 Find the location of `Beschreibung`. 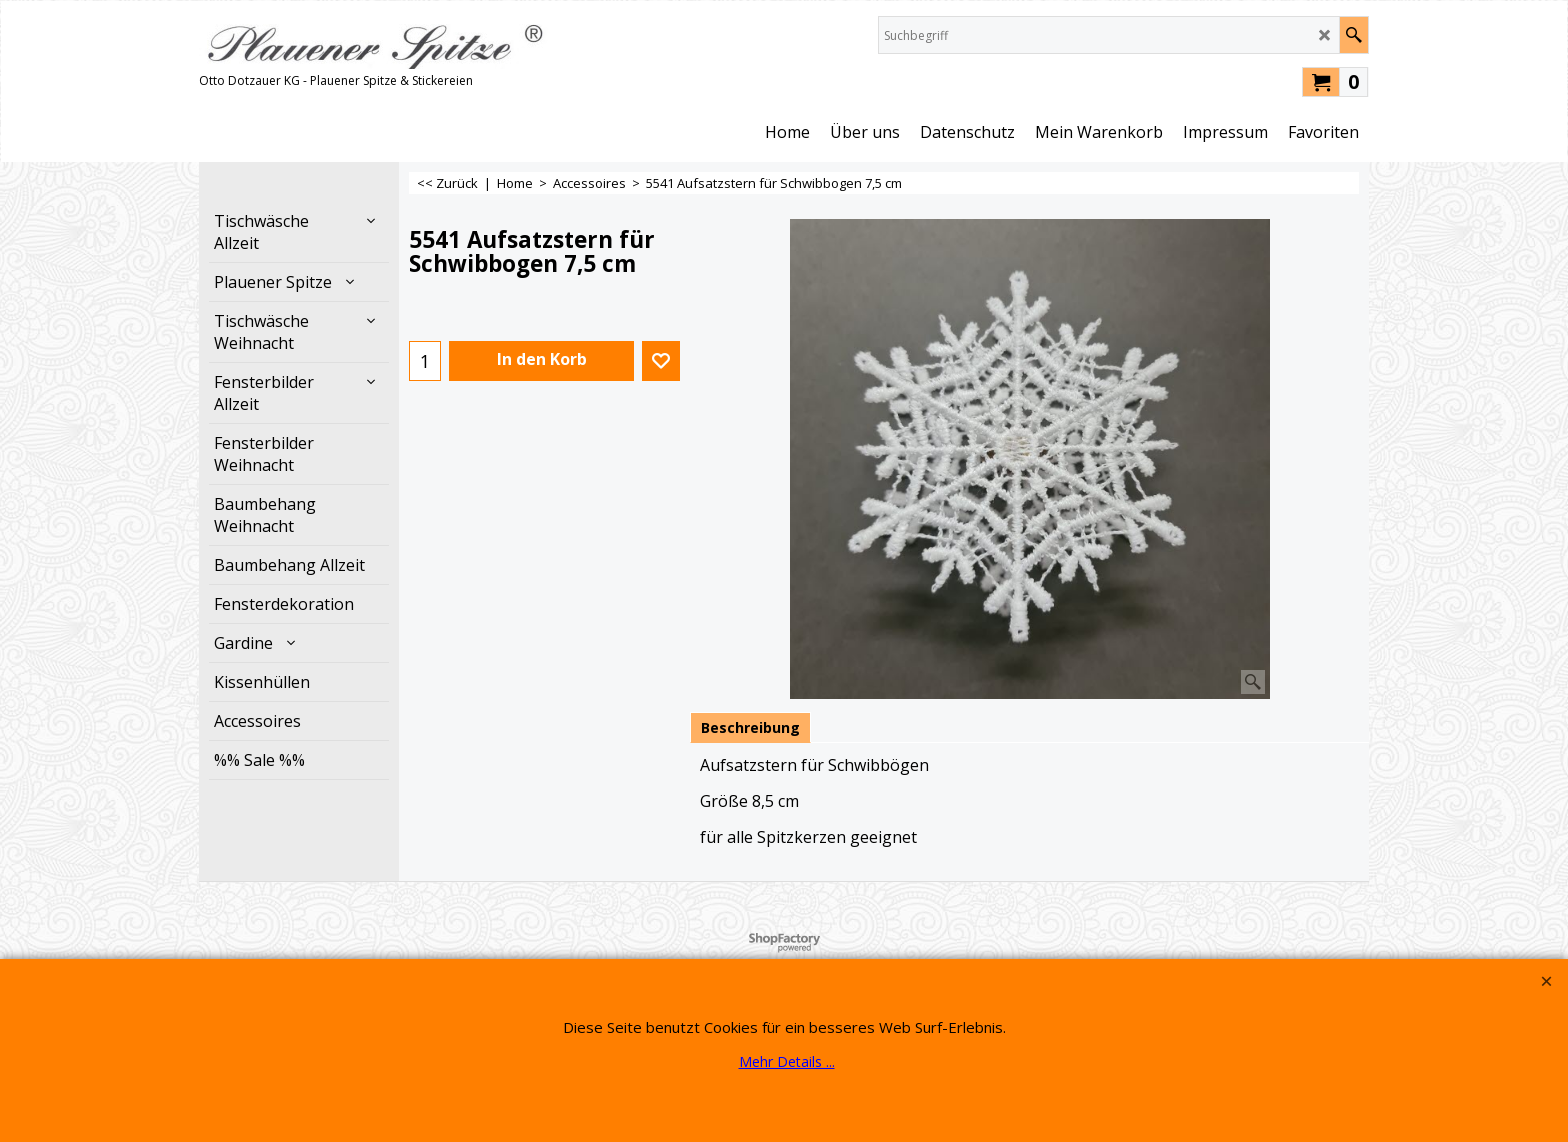

Beschreibung is located at coordinates (750, 727).